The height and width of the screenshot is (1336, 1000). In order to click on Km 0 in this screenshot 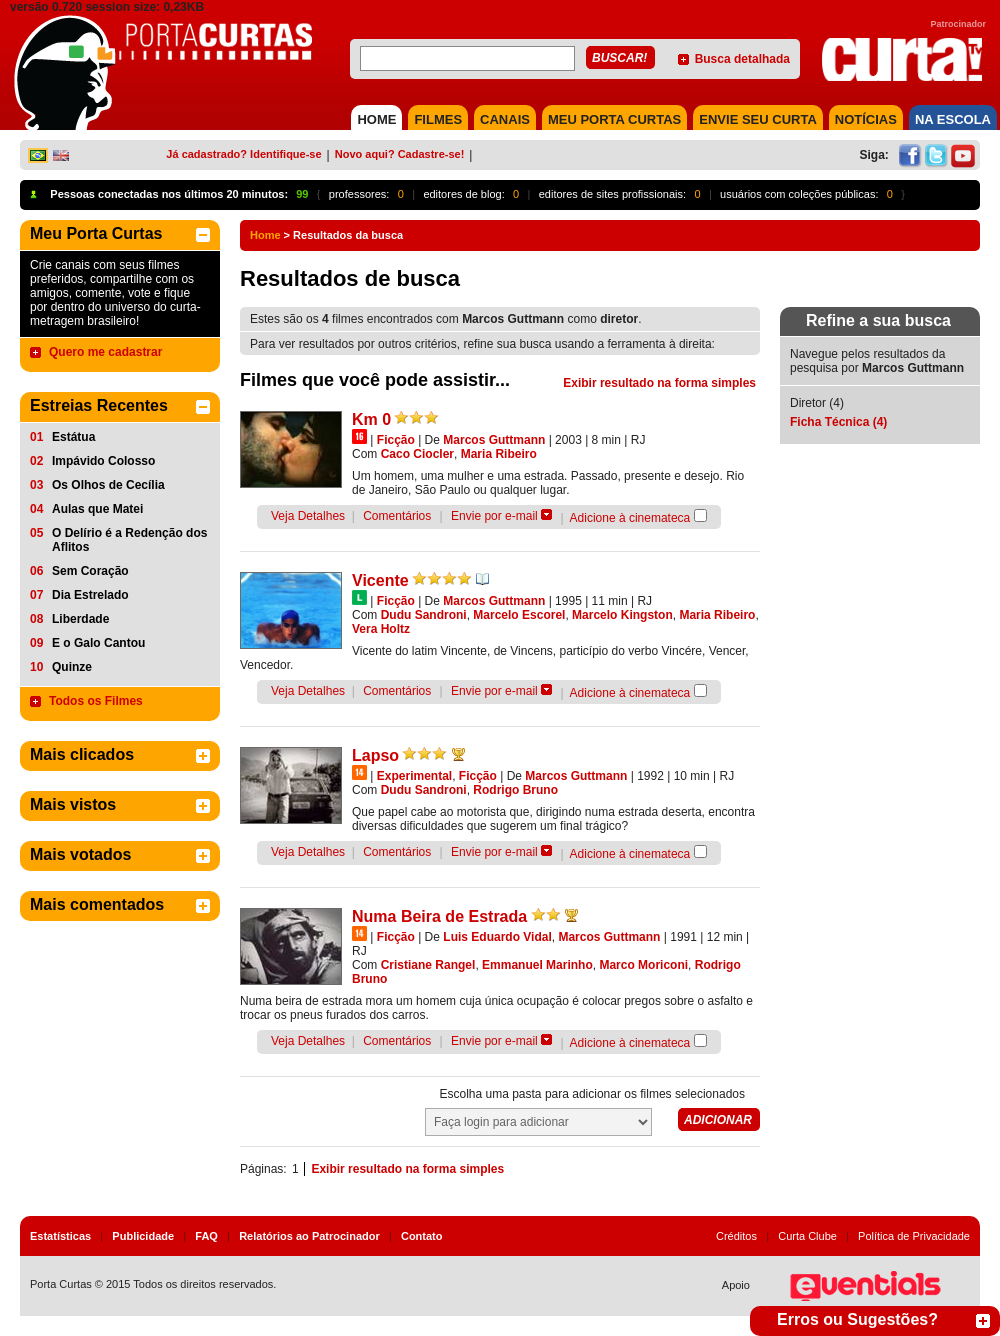, I will do `click(371, 419)`.